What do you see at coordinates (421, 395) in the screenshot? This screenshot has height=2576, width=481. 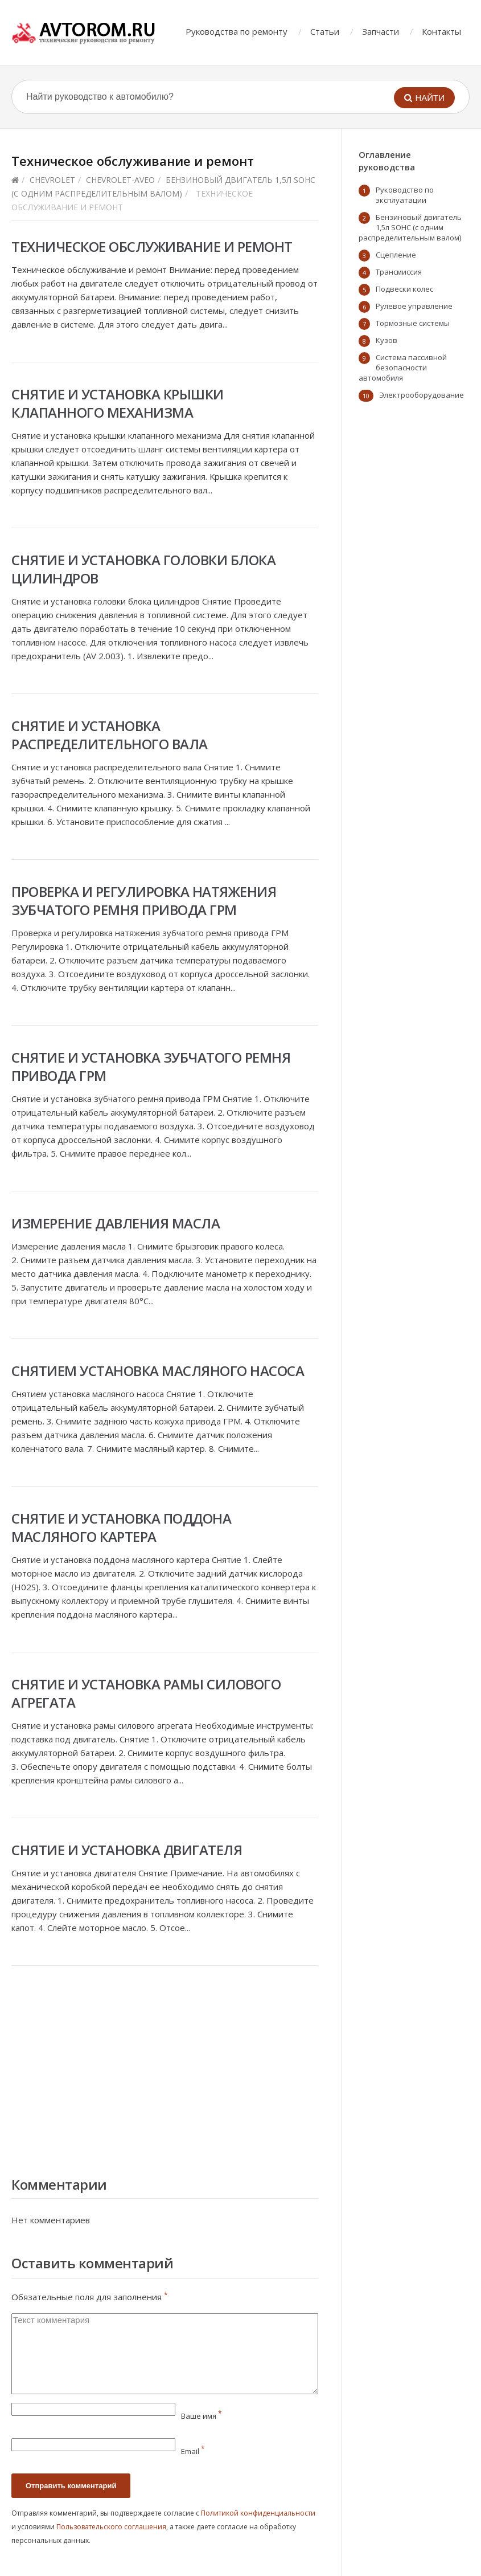 I see `Электрооборудование` at bounding box center [421, 395].